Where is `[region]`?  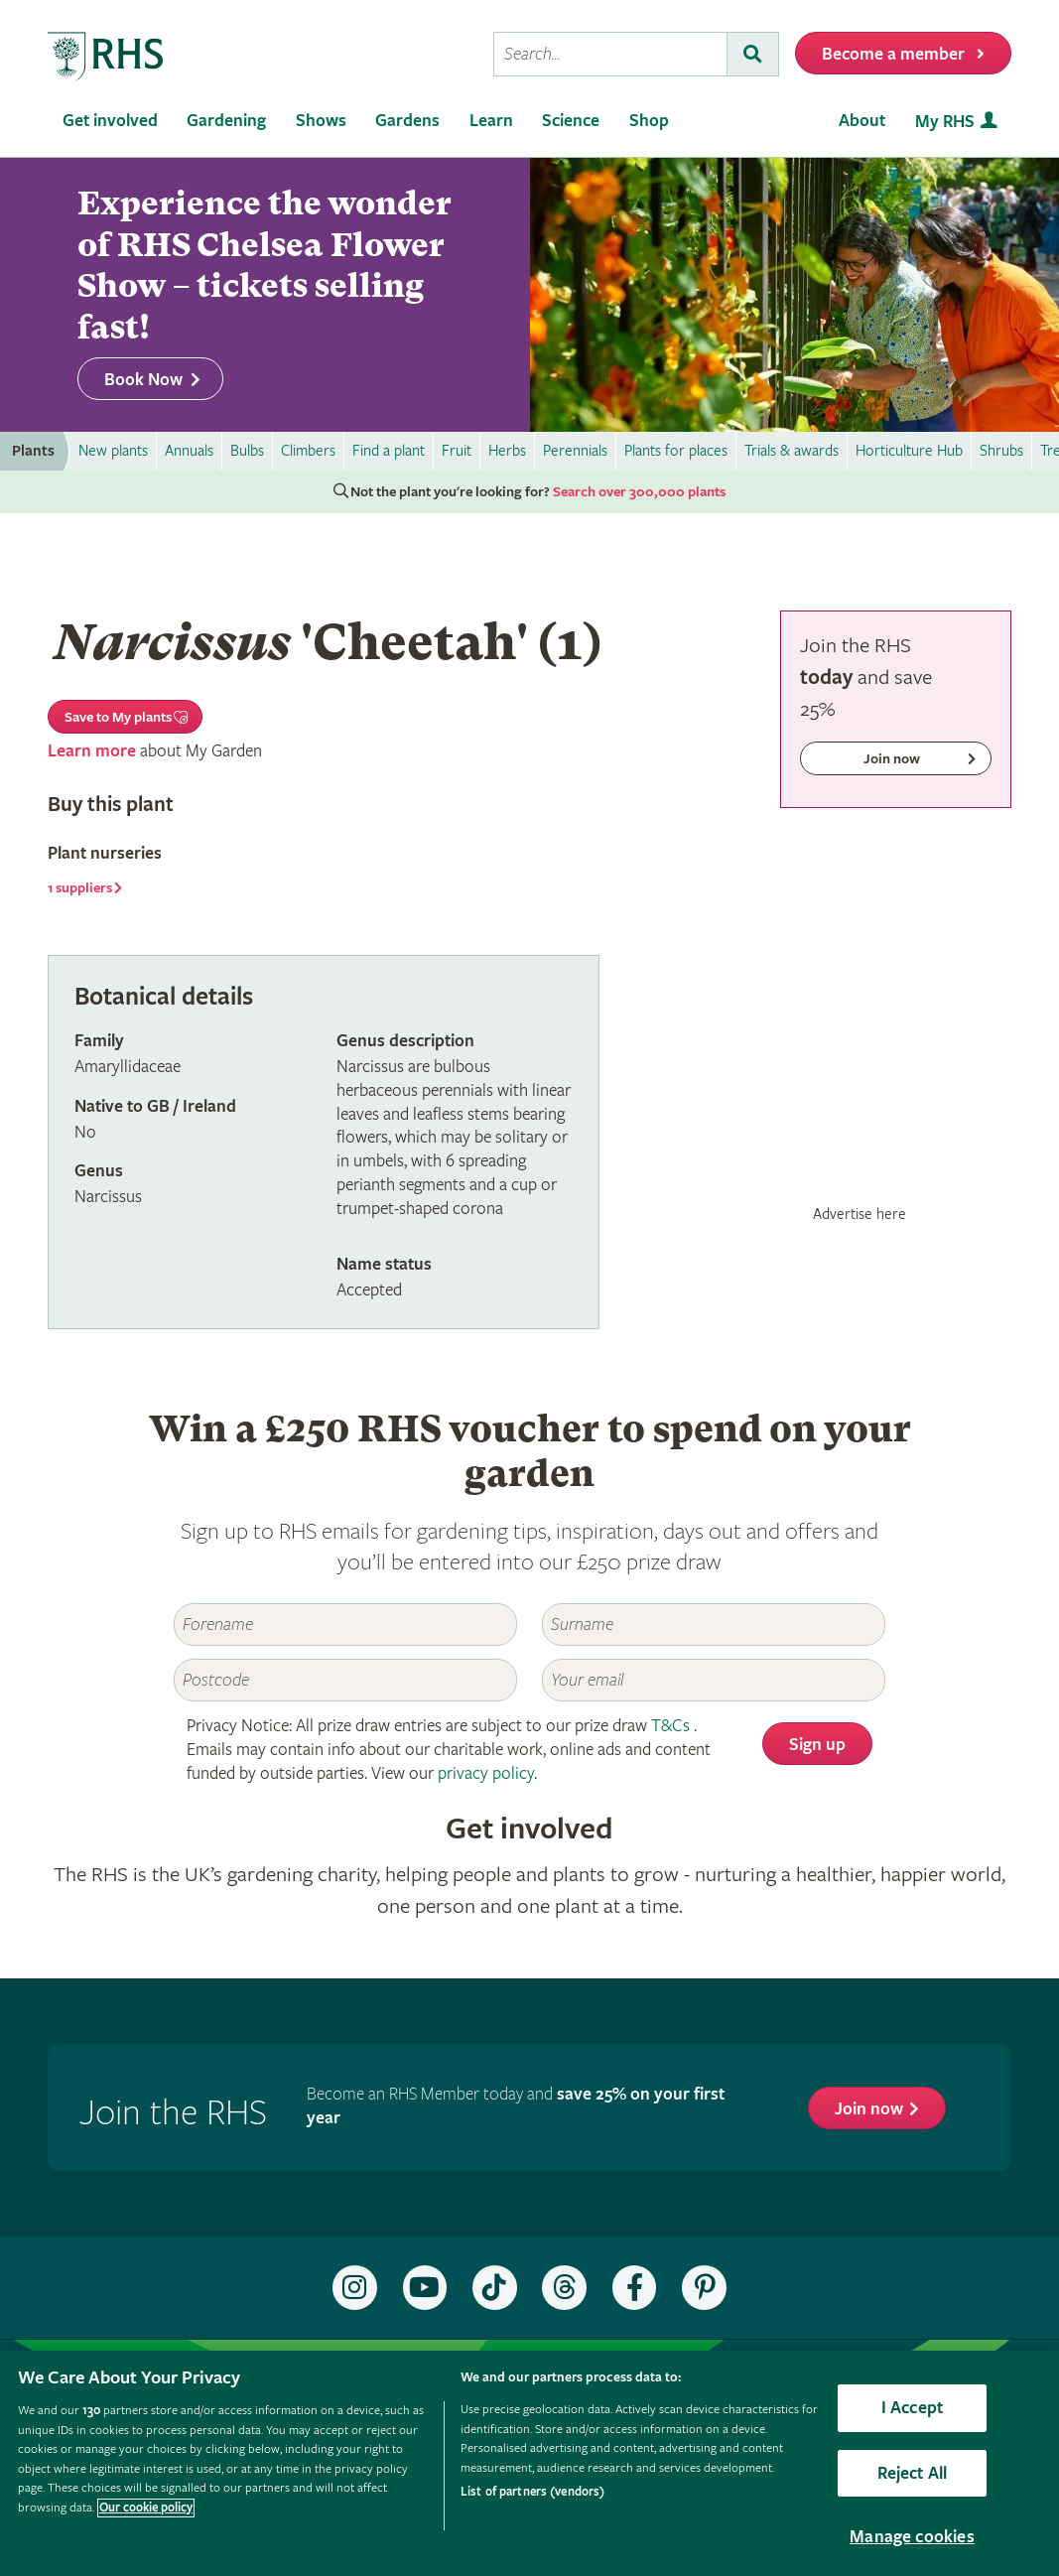 [region] is located at coordinates (529, 2463).